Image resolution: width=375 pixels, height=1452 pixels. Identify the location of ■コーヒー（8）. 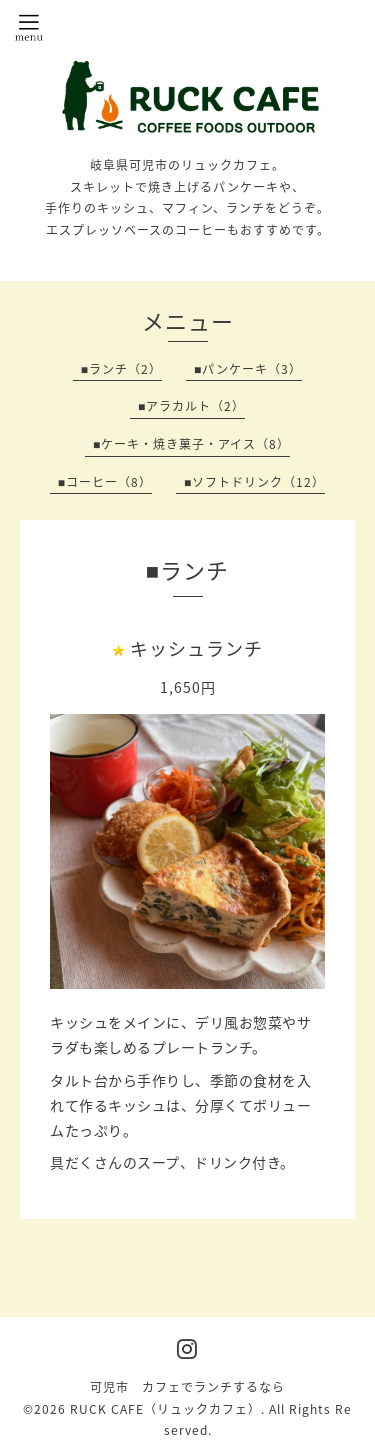
(105, 482).